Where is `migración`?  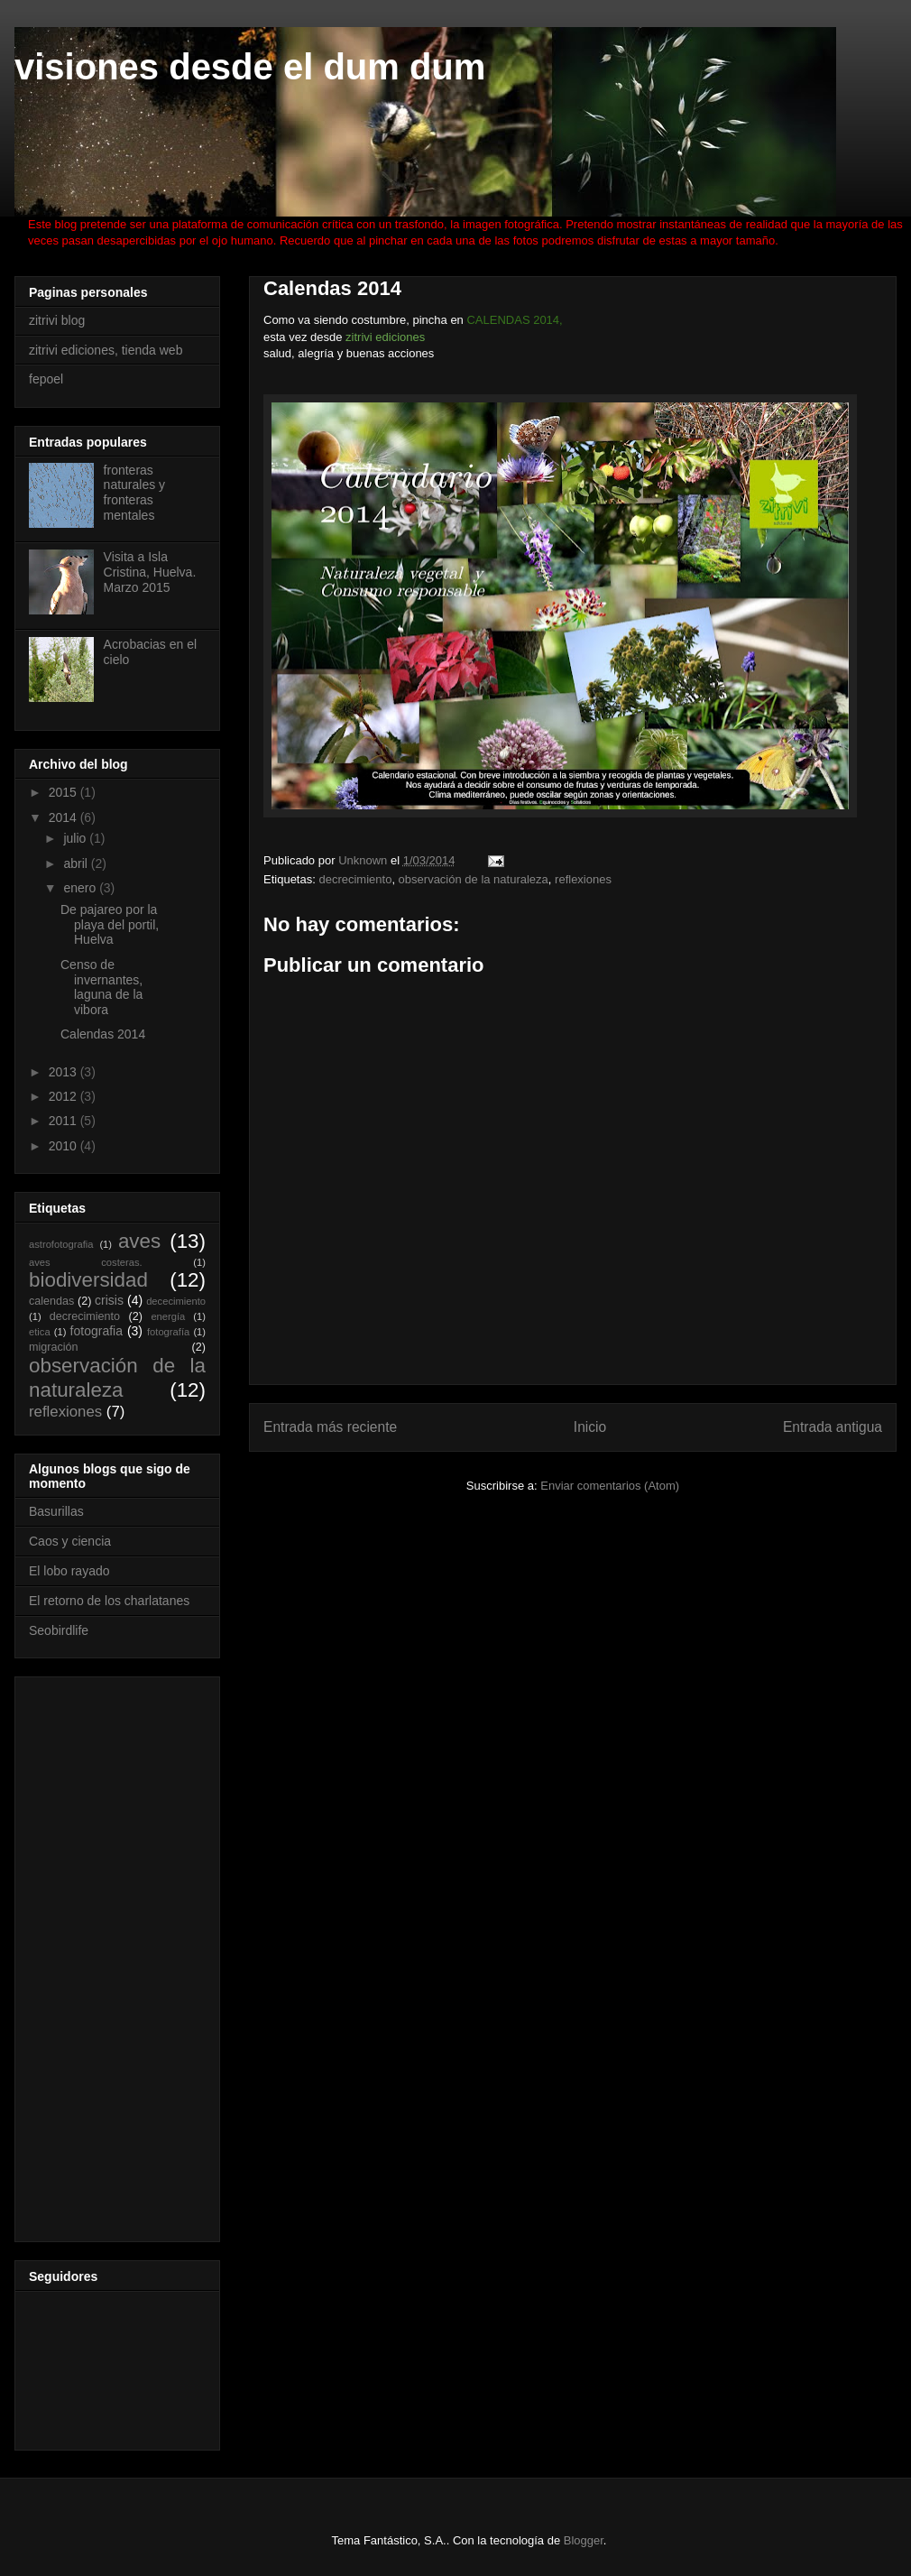 migración is located at coordinates (53, 1347).